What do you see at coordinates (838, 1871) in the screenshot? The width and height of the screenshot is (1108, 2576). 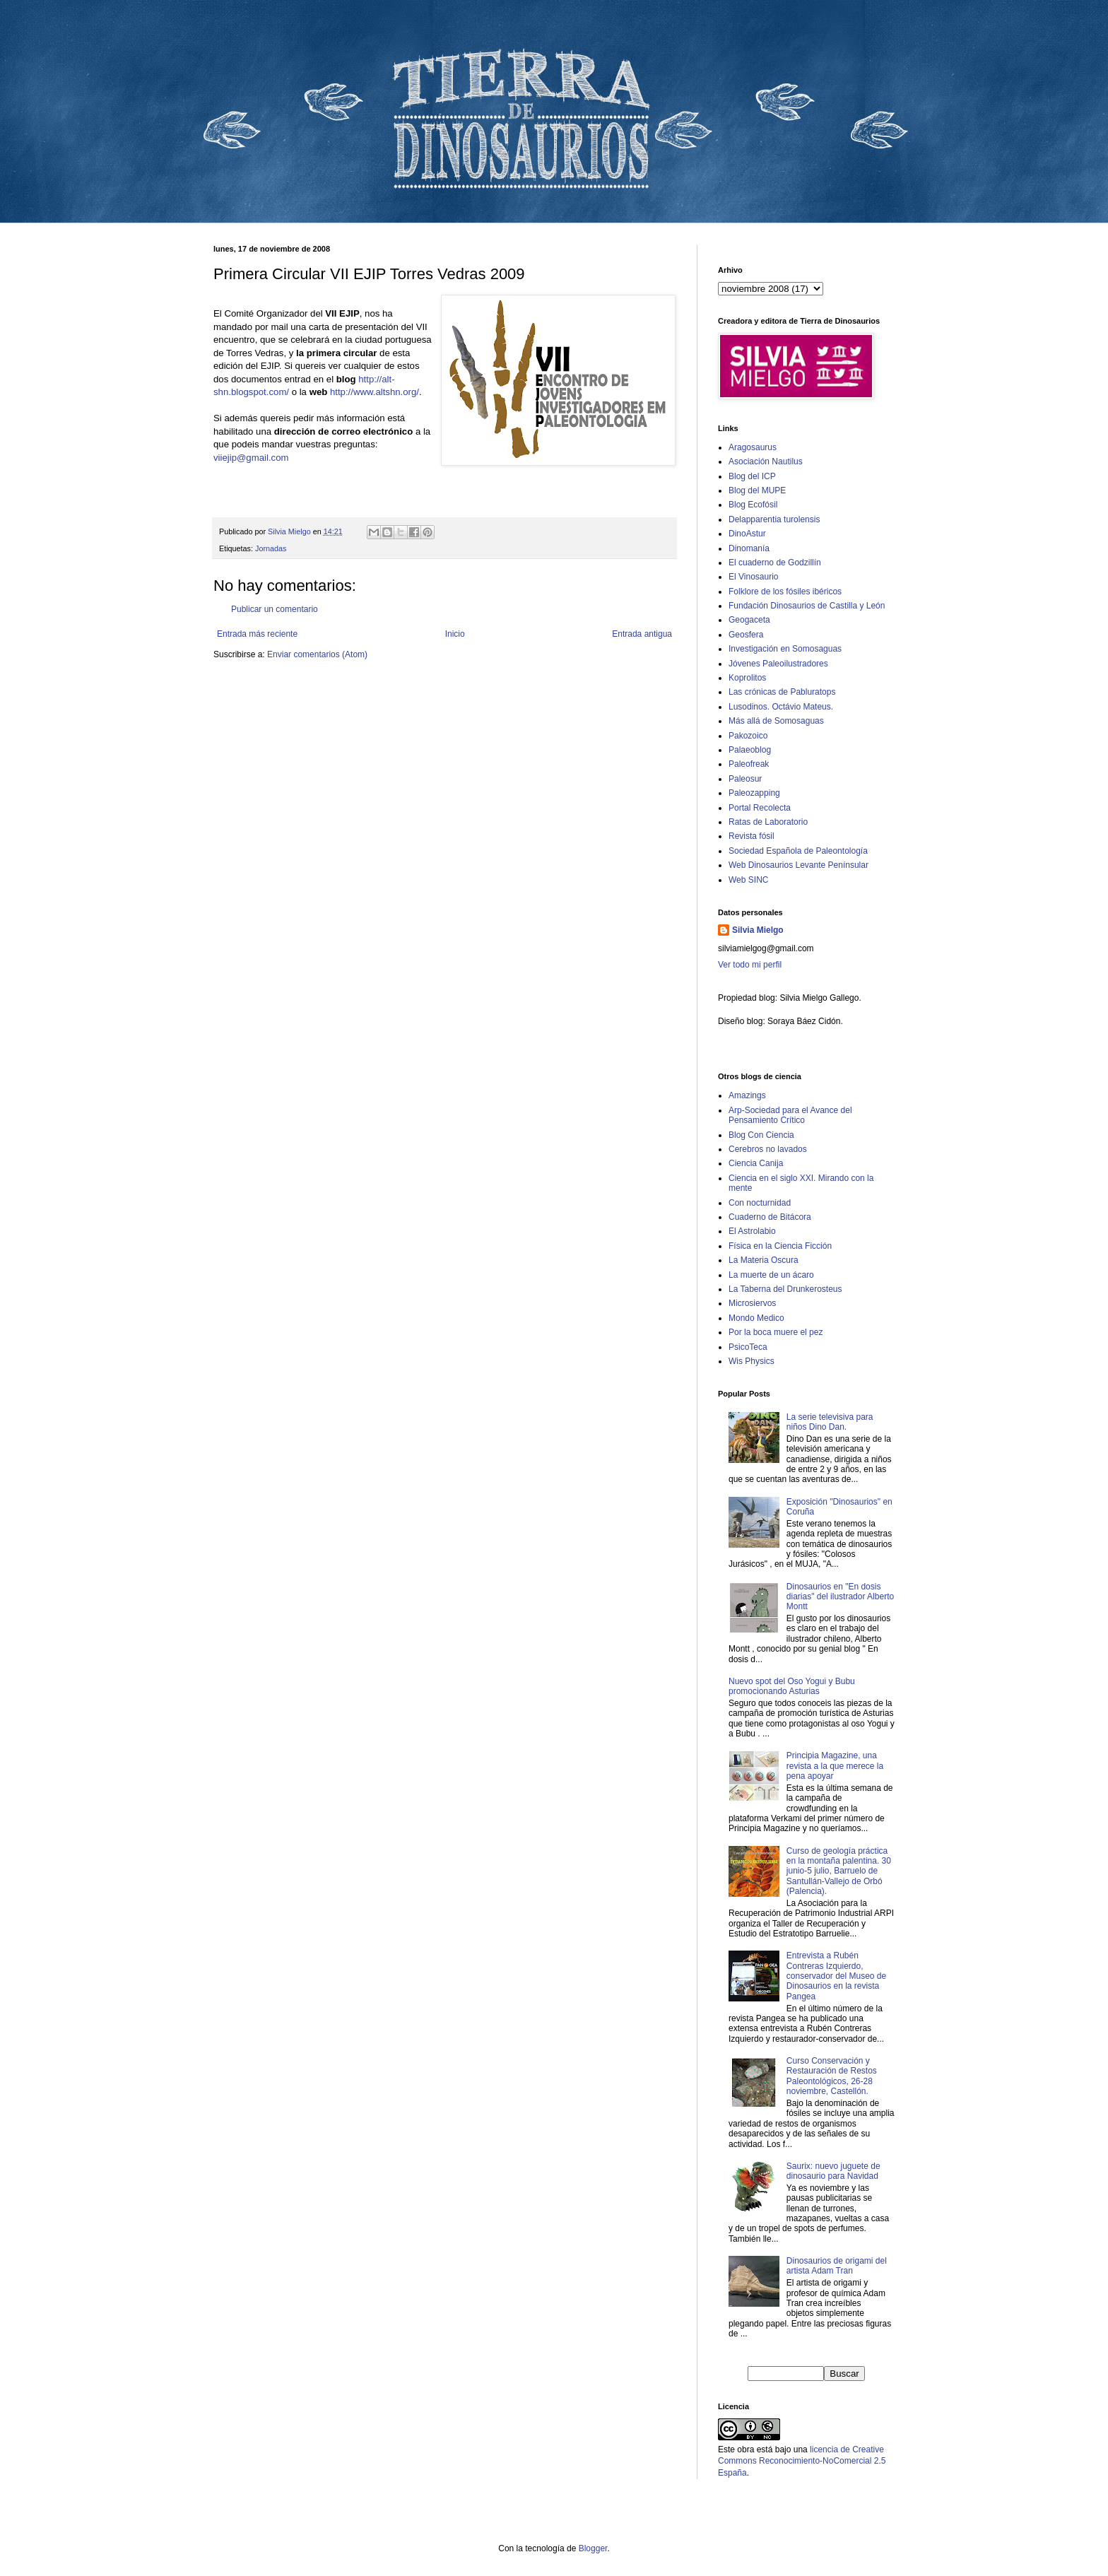 I see `Curso de geología práctica en la montaña palentina. 30 junio-5 julio, Barruelo de Santullán-Vallejo de Orbó (Palencia).` at bounding box center [838, 1871].